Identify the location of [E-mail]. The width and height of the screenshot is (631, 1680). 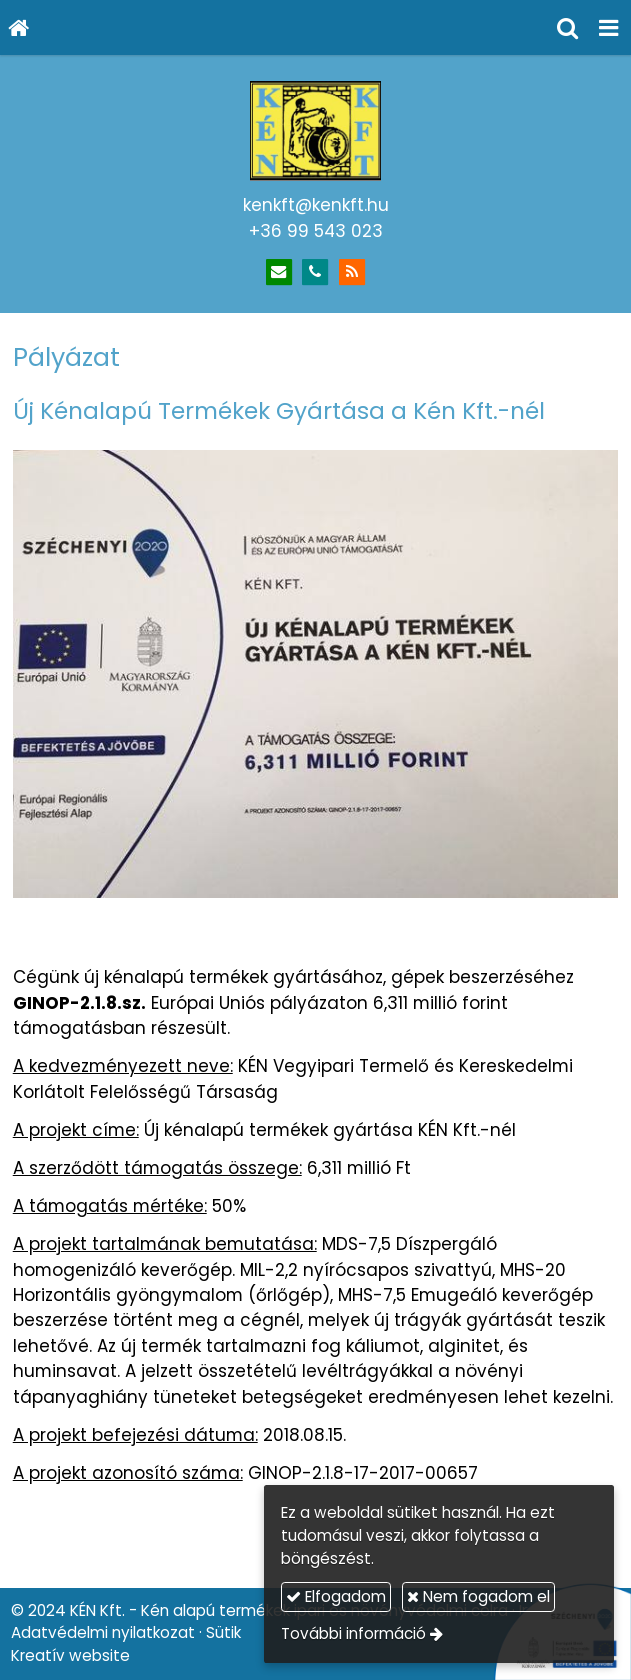
(279, 272).